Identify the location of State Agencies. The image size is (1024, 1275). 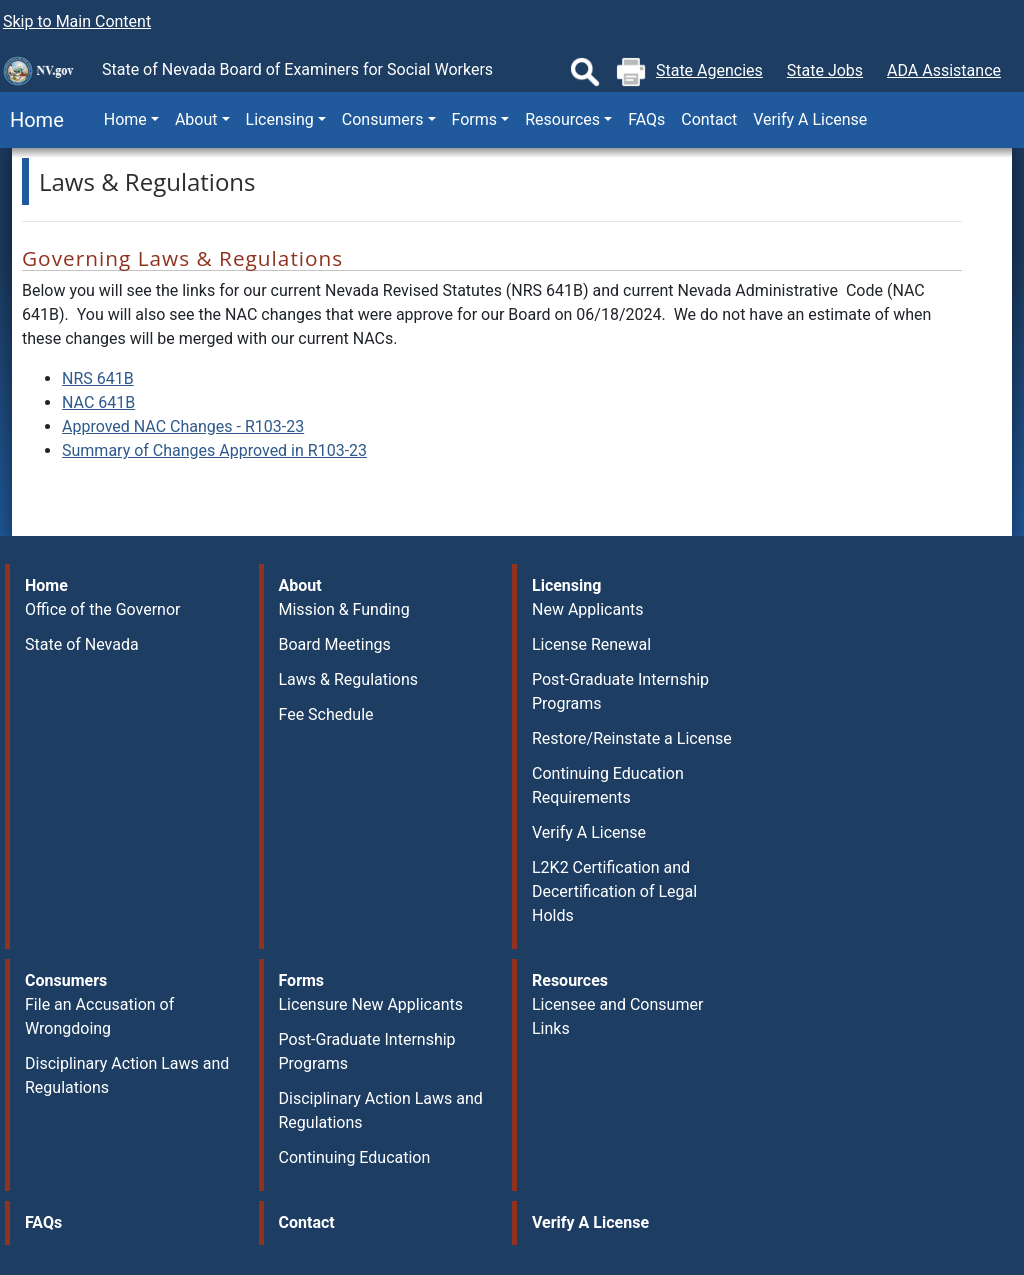
(709, 70).